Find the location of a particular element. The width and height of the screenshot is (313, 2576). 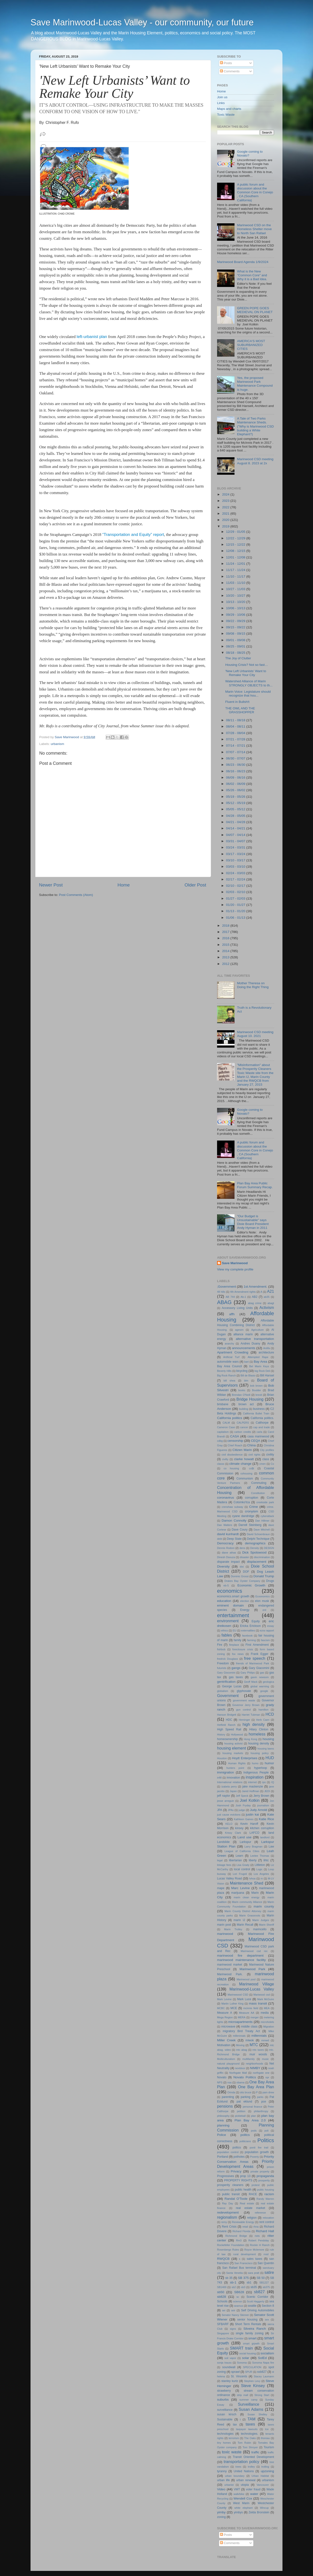

water is located at coordinates (254, 2494).